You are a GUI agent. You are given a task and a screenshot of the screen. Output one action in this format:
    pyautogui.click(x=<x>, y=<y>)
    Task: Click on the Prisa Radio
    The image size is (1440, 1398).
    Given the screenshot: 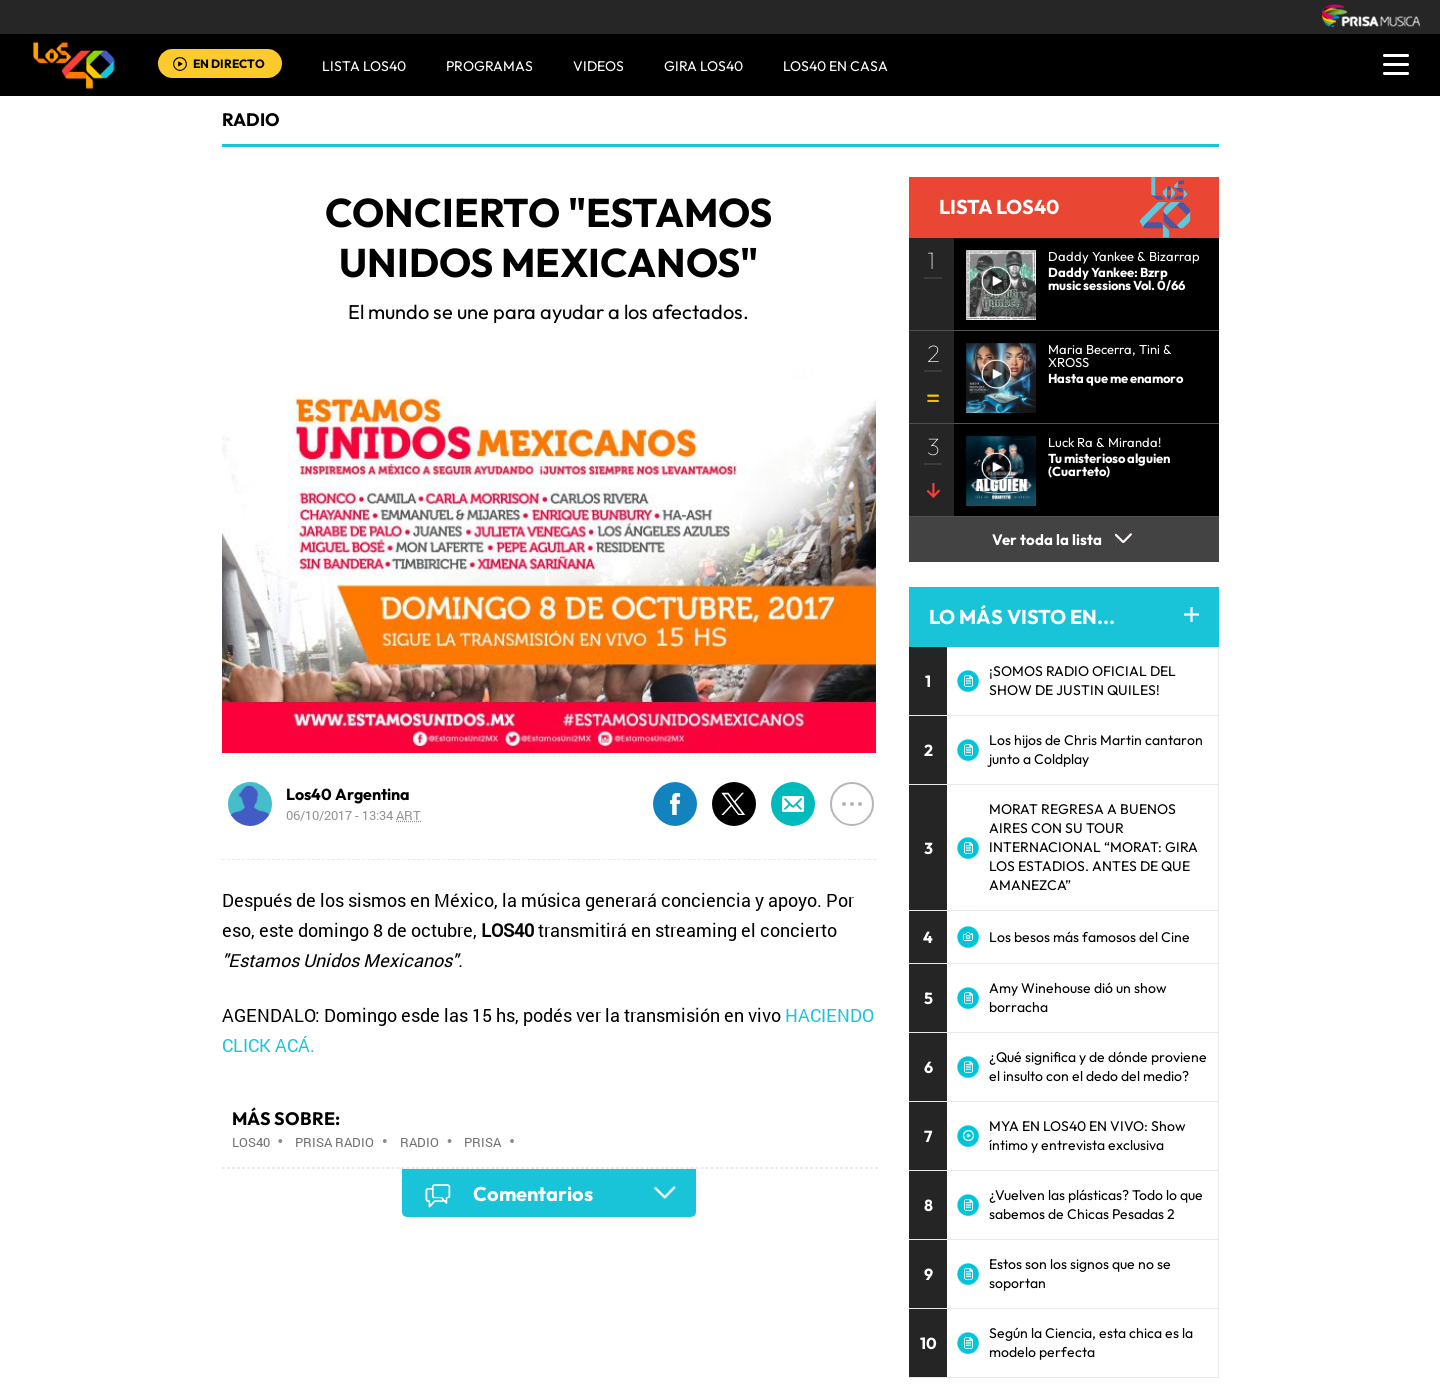 What is the action you would take?
    pyautogui.click(x=334, y=1142)
    